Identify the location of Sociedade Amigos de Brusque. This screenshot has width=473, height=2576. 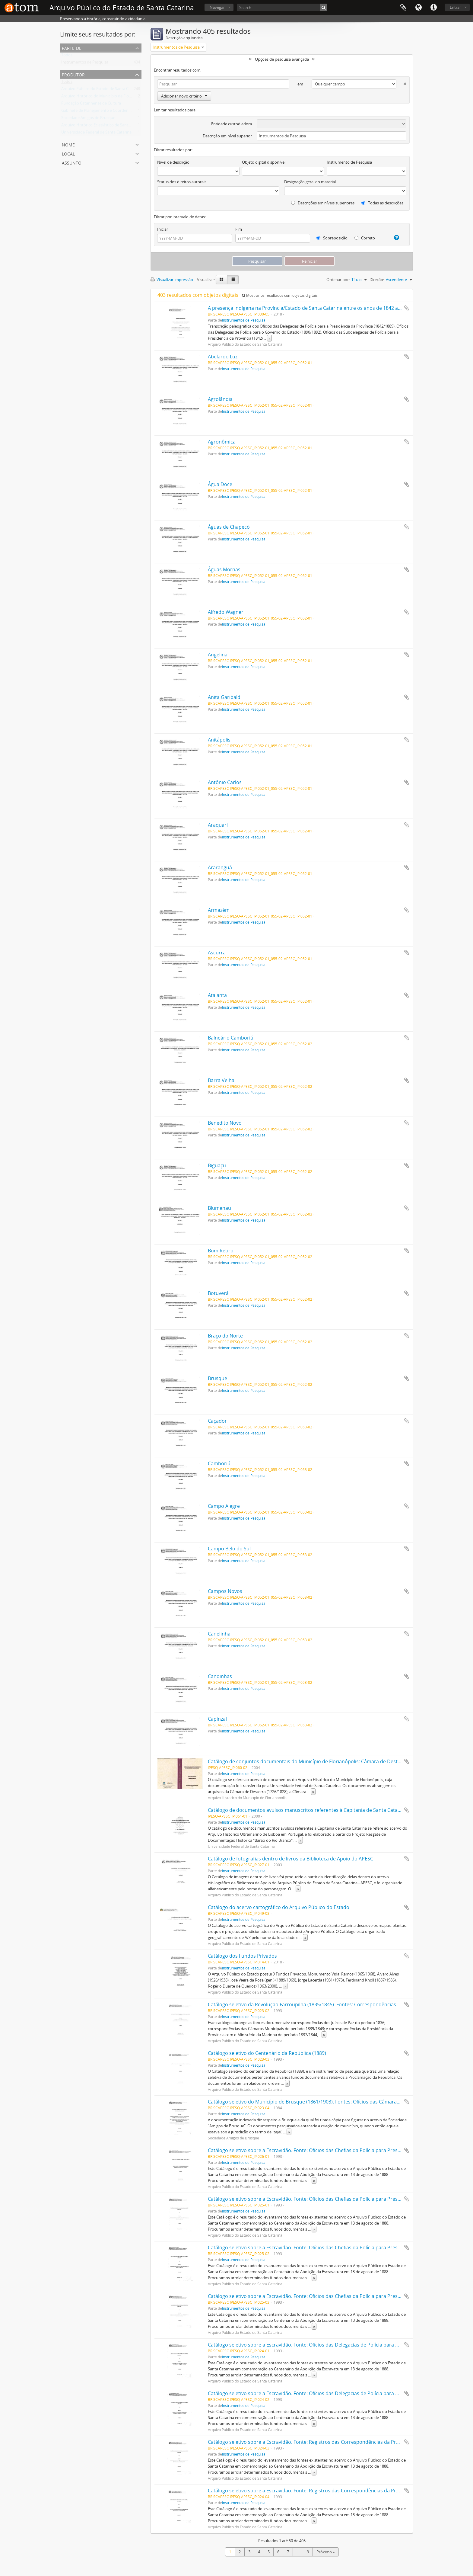
(88, 119).